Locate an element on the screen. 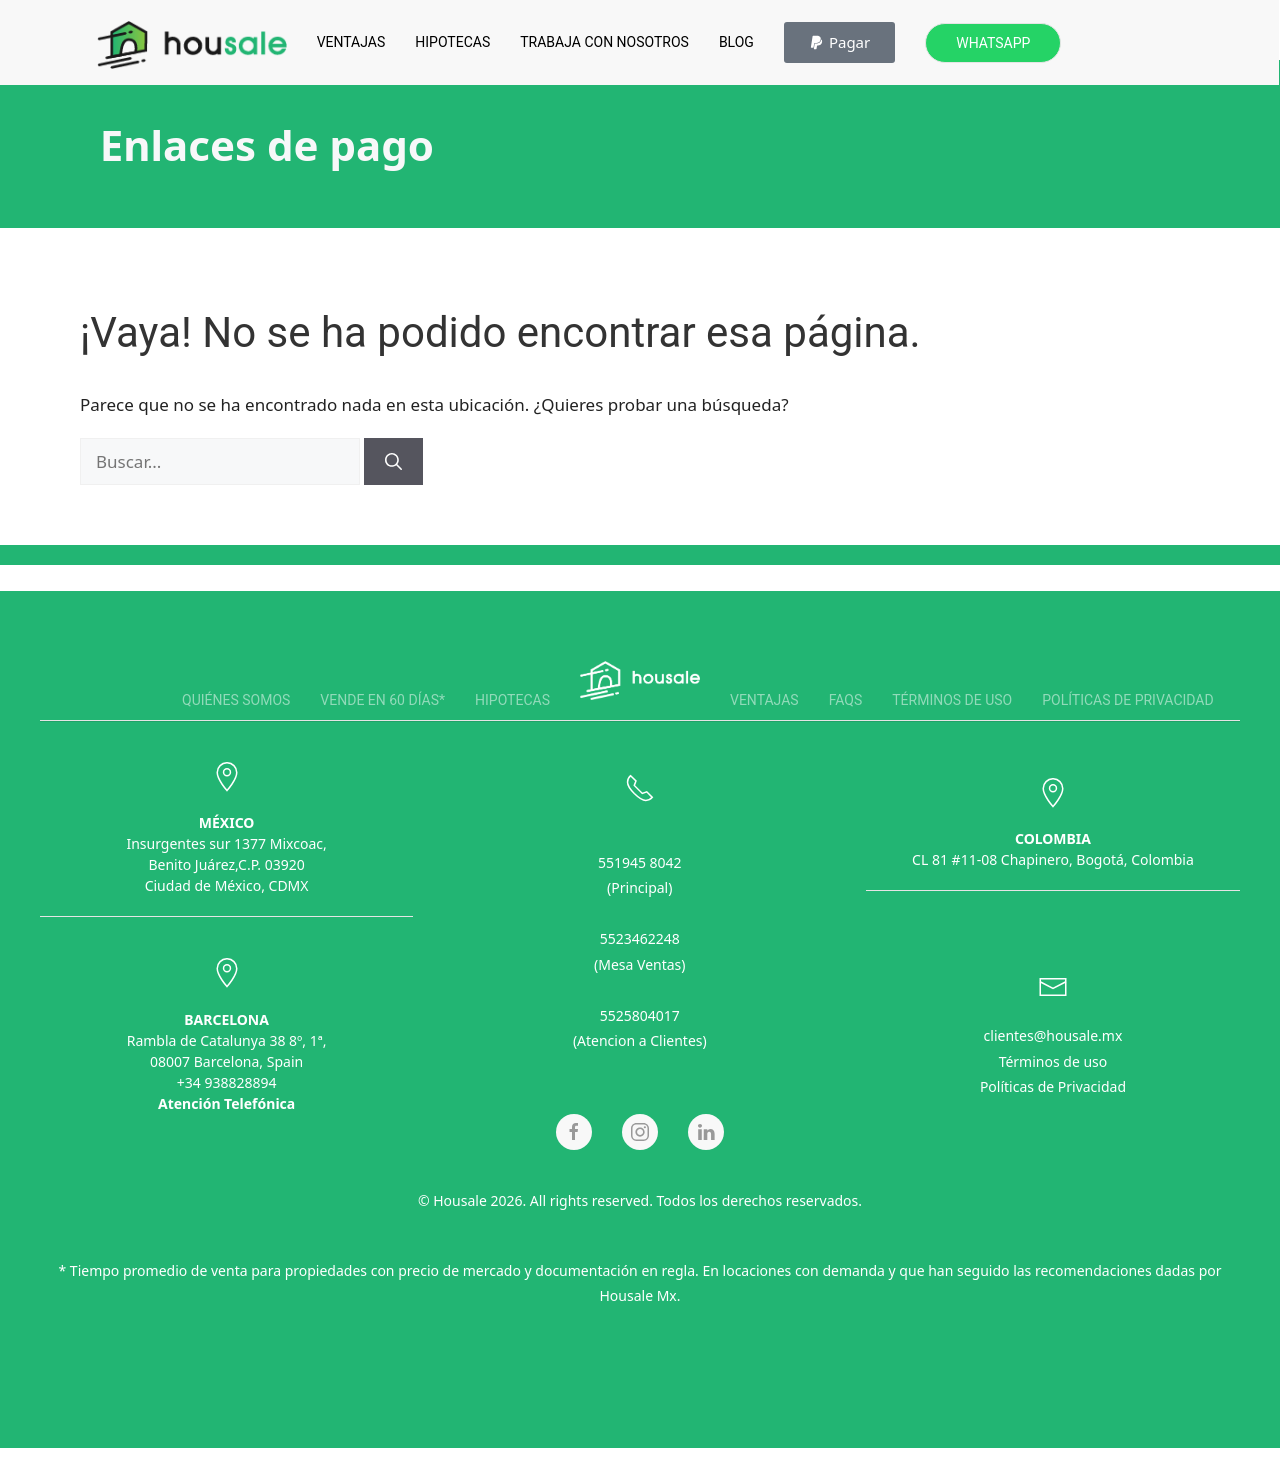  FAQS is located at coordinates (846, 700).